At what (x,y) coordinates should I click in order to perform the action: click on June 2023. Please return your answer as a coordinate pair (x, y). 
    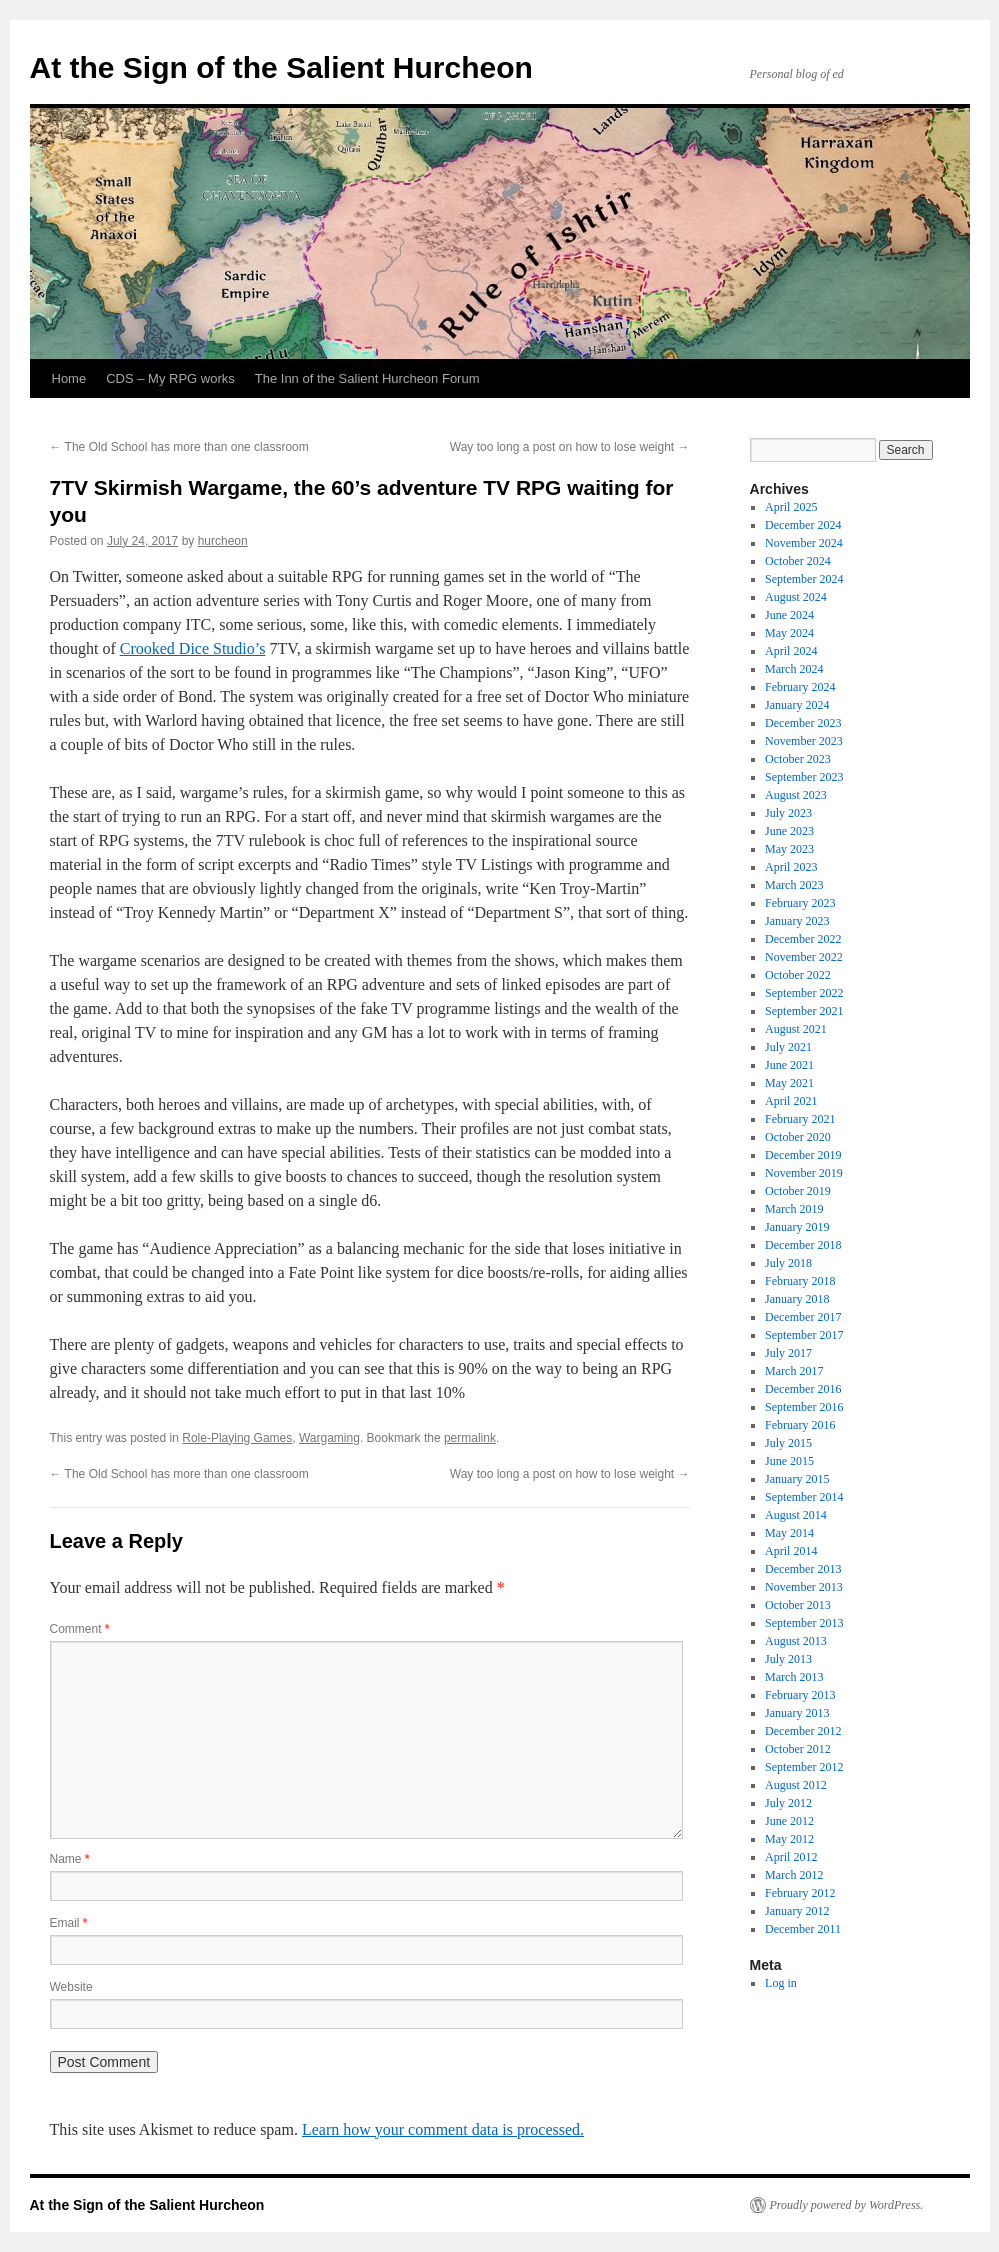
    Looking at the image, I should click on (789, 831).